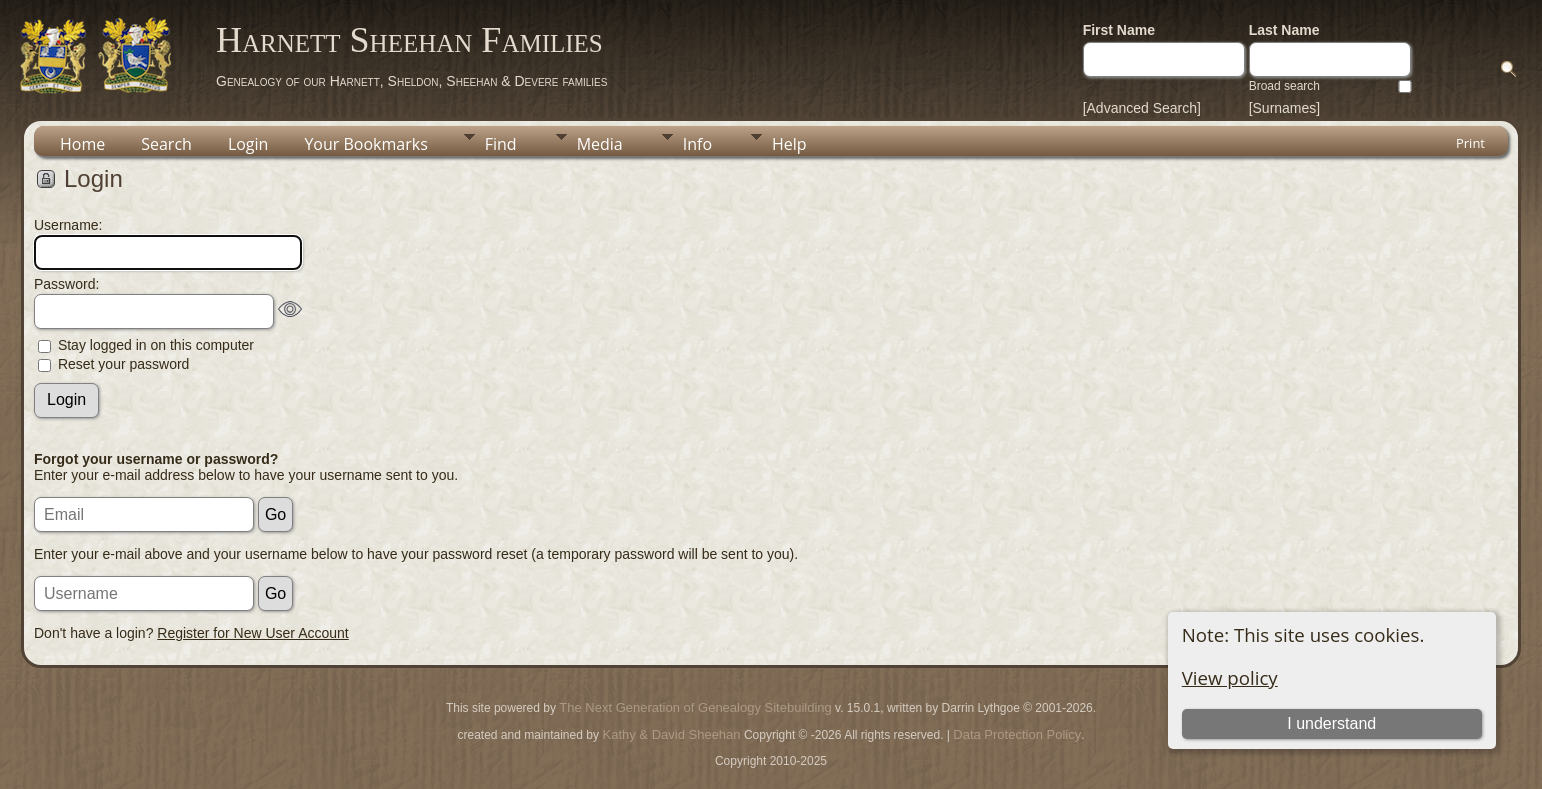 This screenshot has height=789, width=1542. Describe the element at coordinates (1470, 143) in the screenshot. I see `Print` at that location.